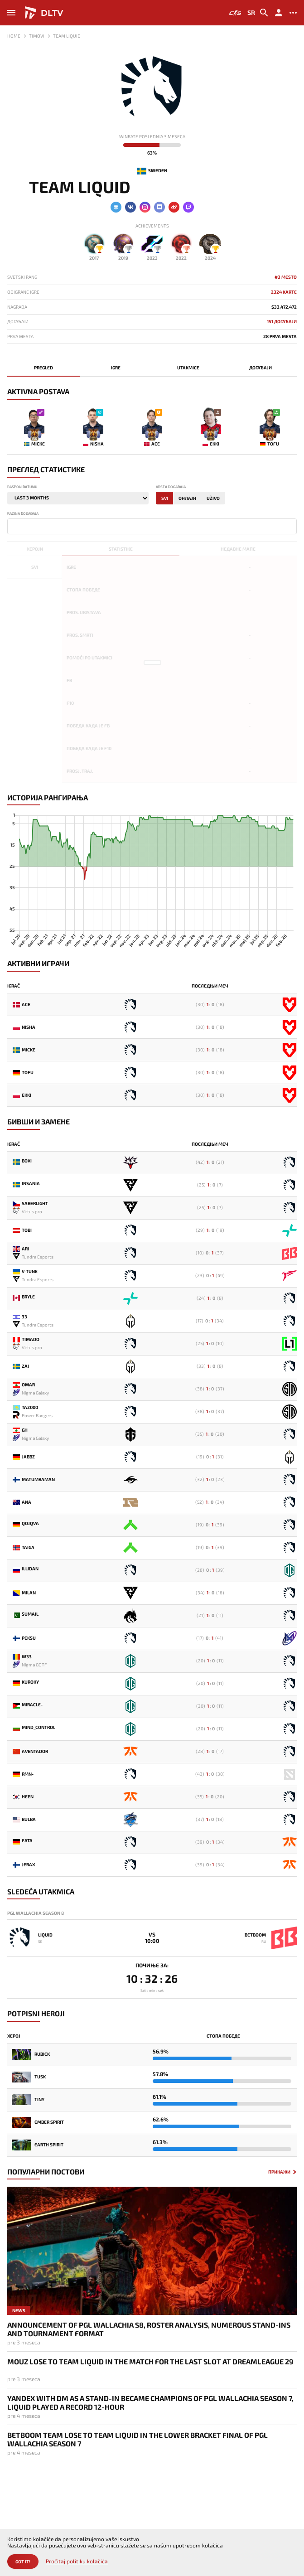 The height and width of the screenshot is (2576, 304). Describe the element at coordinates (284, 292) in the screenshot. I see `2324 karte` at that location.